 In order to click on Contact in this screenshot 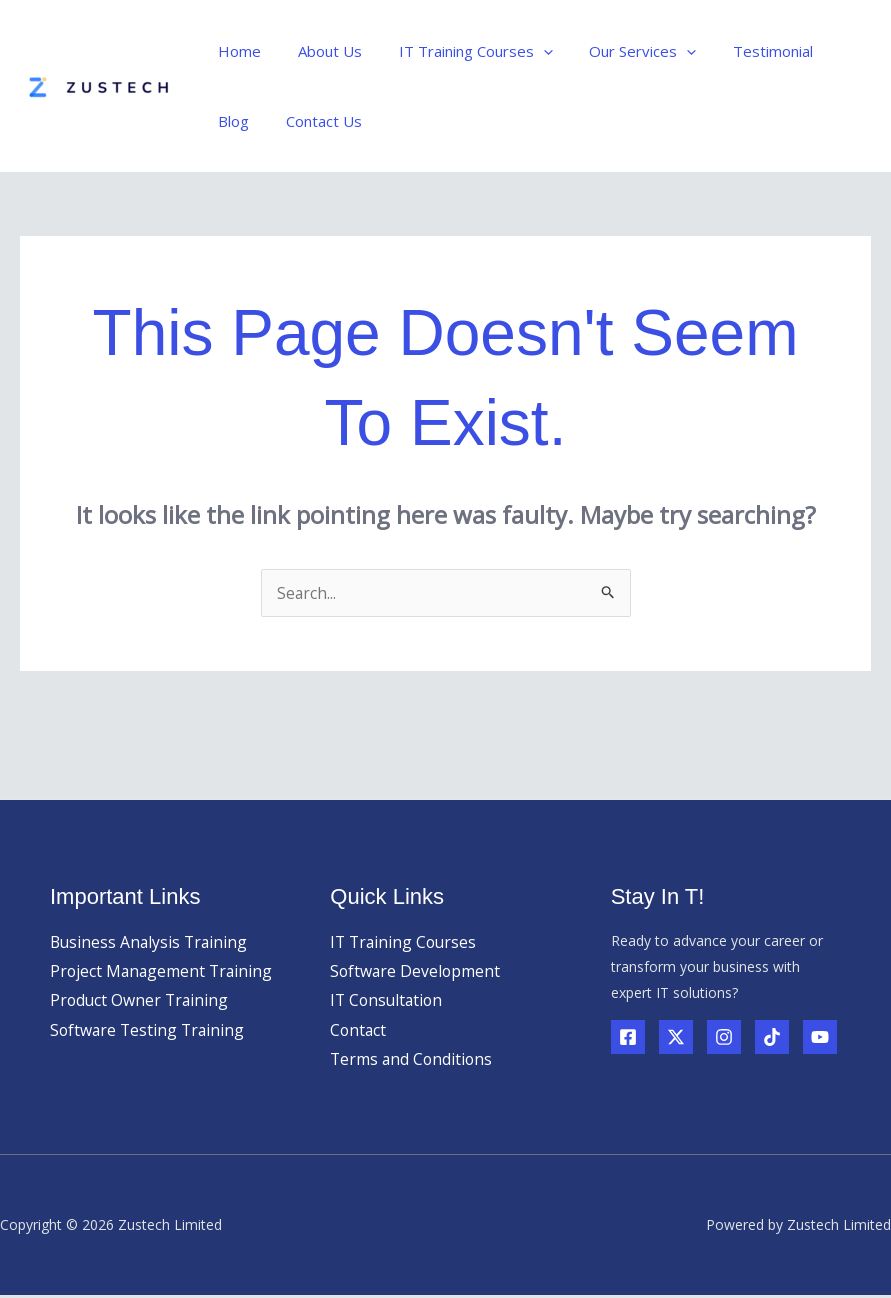, I will do `click(359, 1031)`.